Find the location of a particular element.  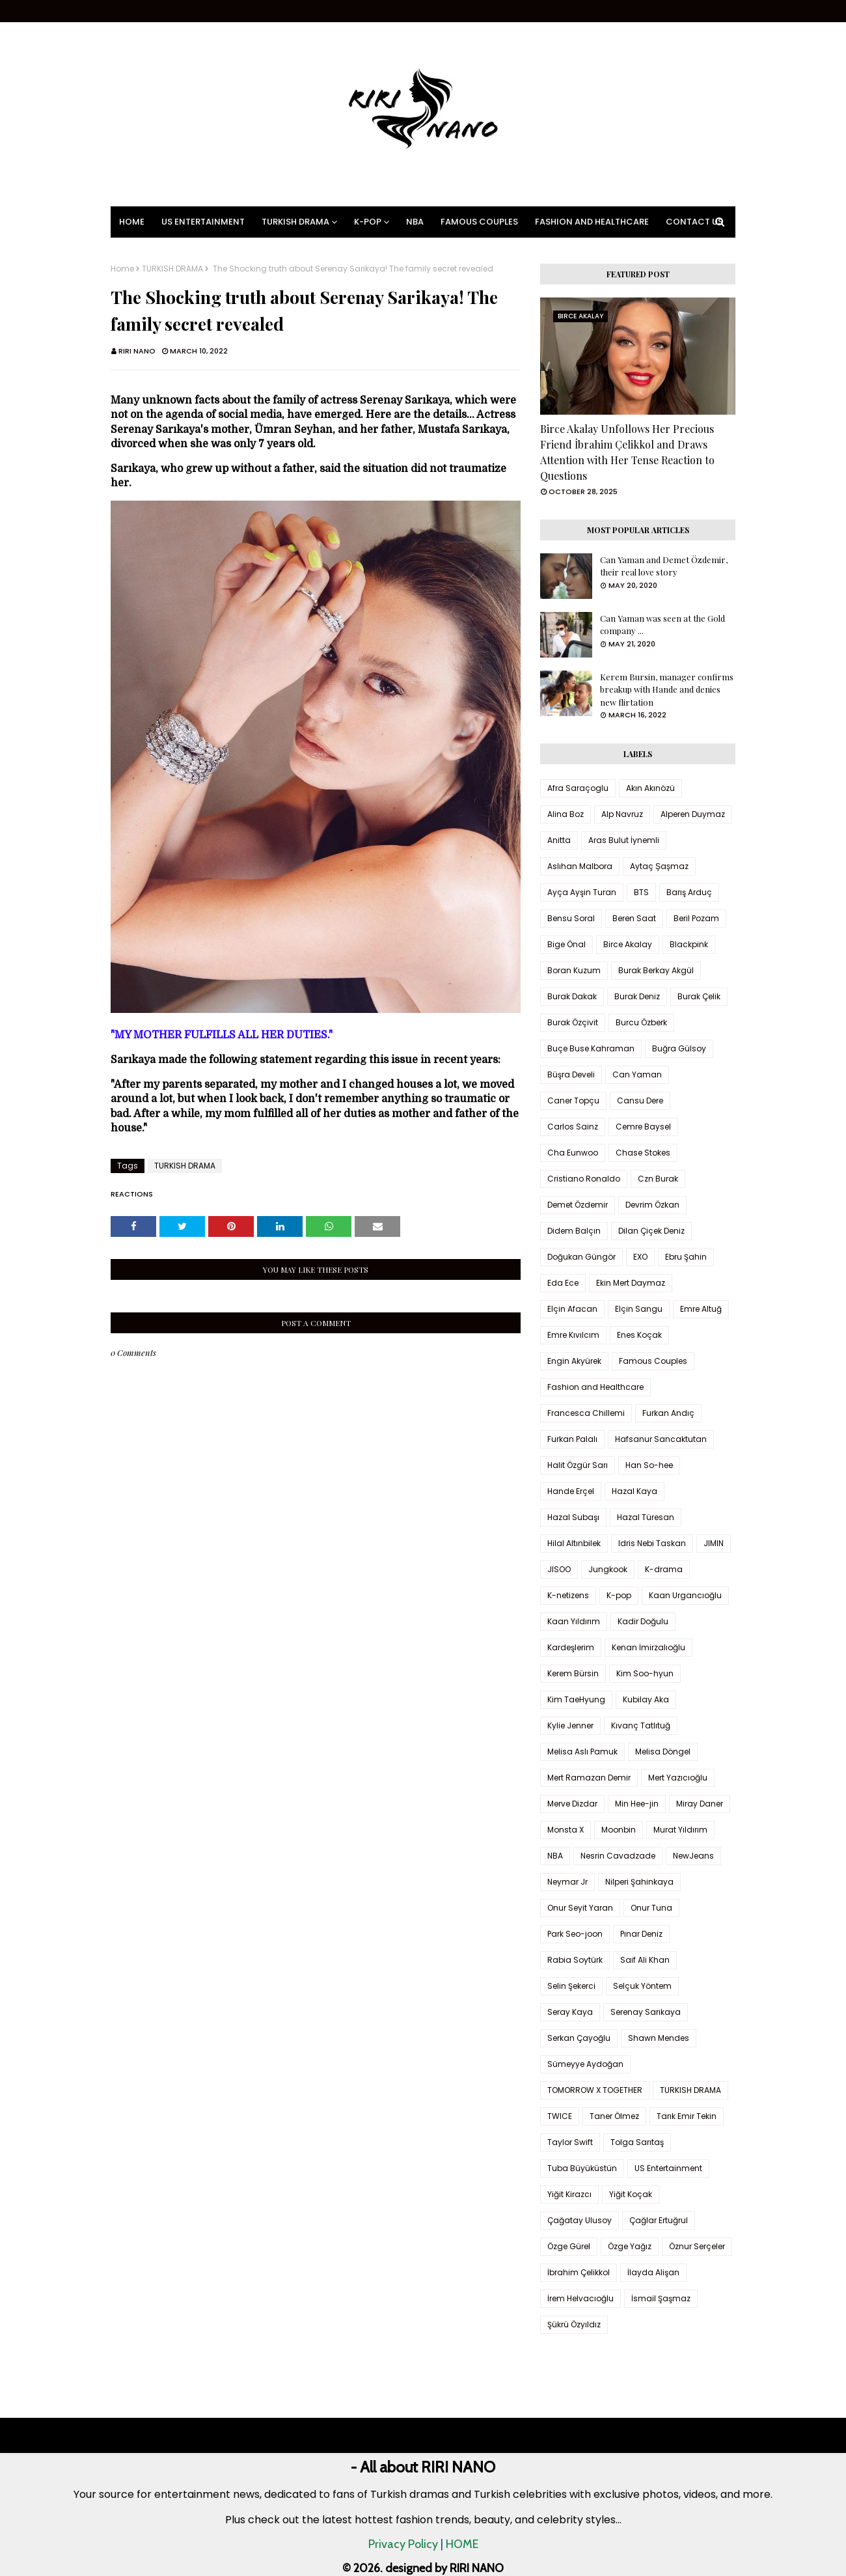

Demet Özdemir is located at coordinates (577, 1204).